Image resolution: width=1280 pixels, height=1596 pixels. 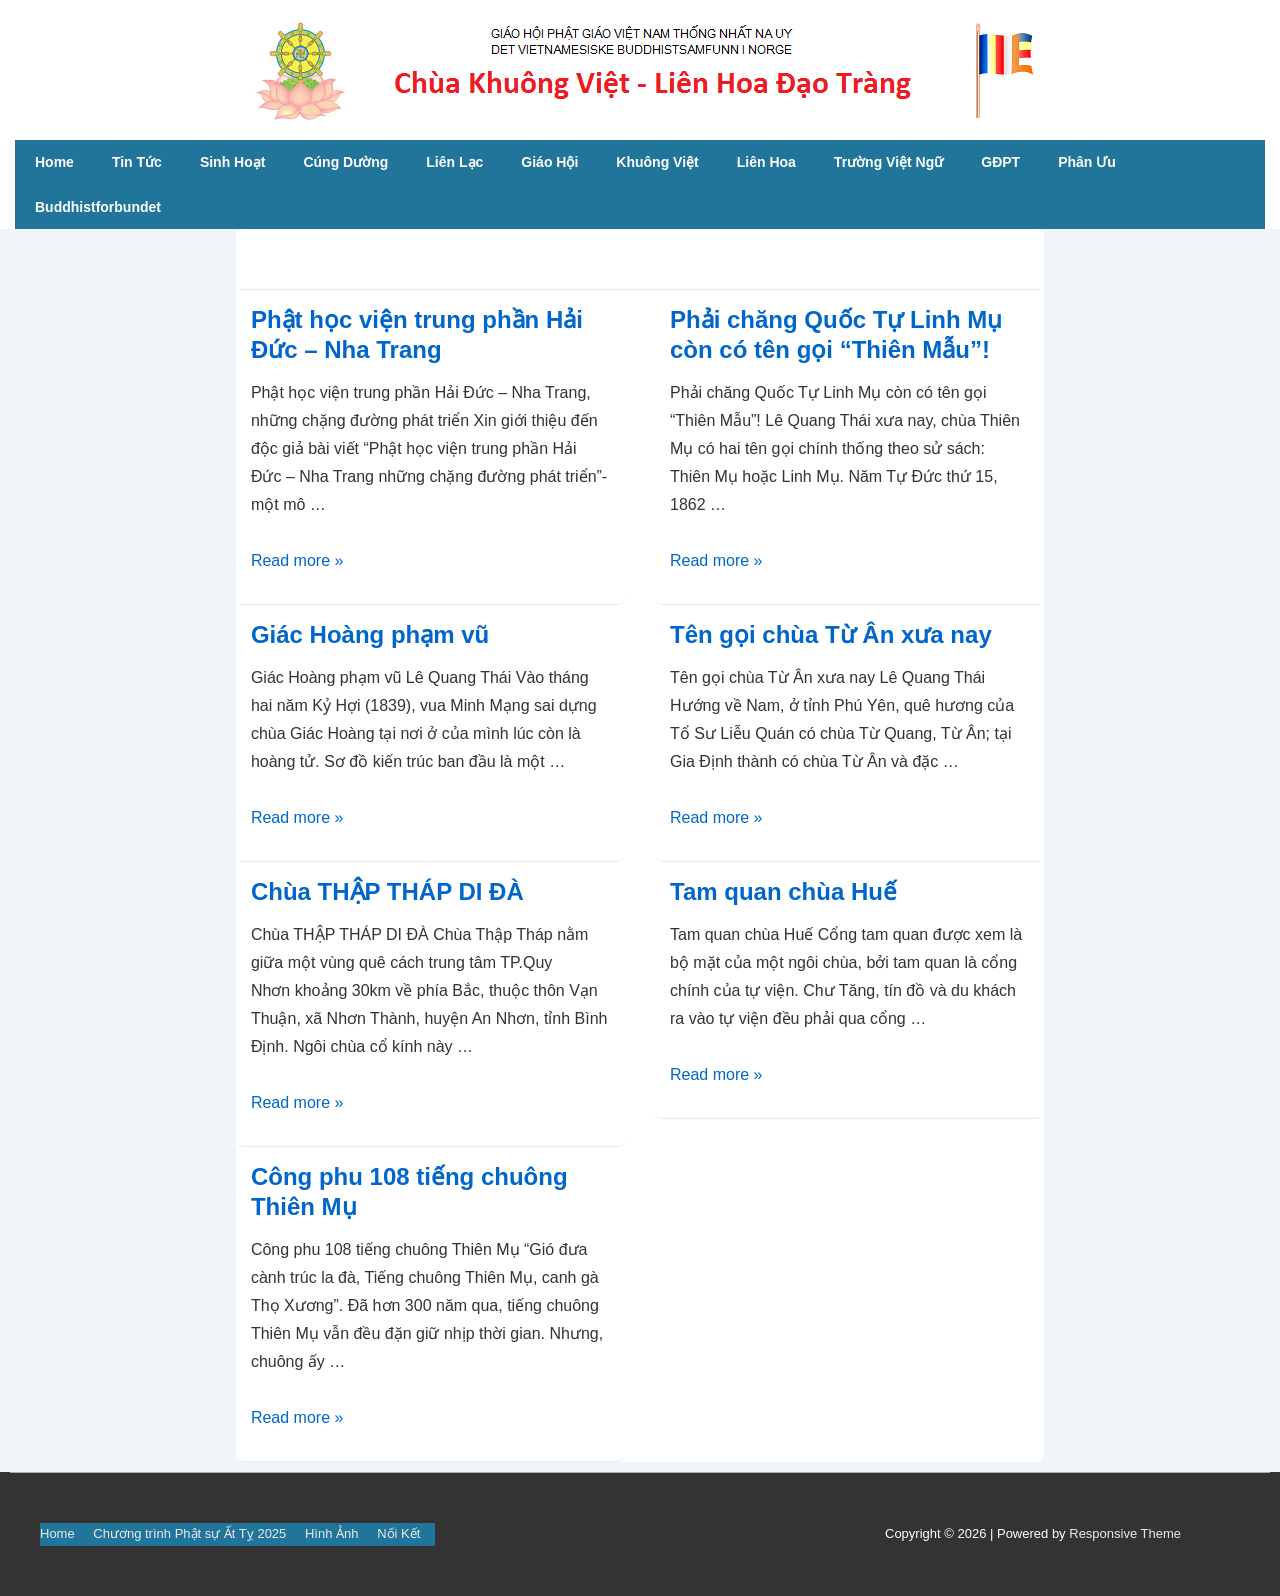 What do you see at coordinates (137, 162) in the screenshot?
I see `Tin Tức` at bounding box center [137, 162].